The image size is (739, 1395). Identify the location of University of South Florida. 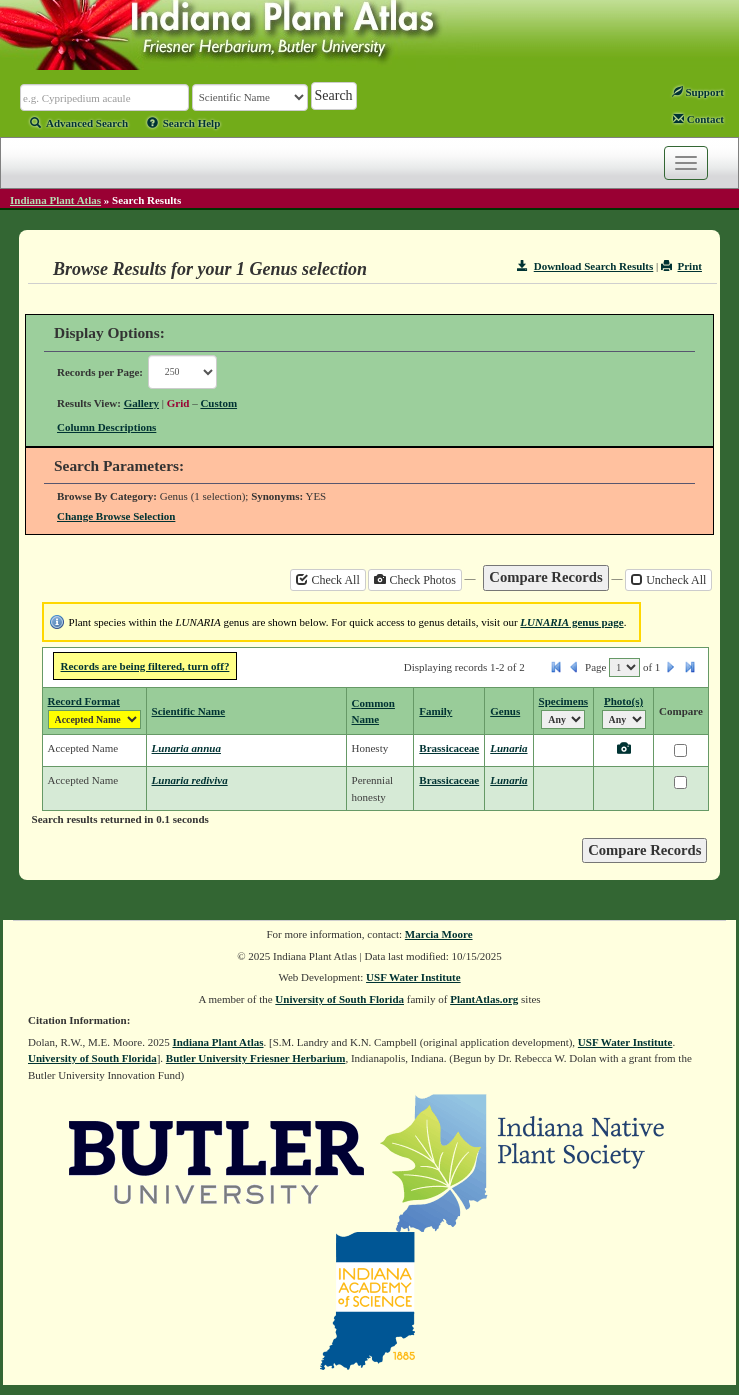
(339, 999).